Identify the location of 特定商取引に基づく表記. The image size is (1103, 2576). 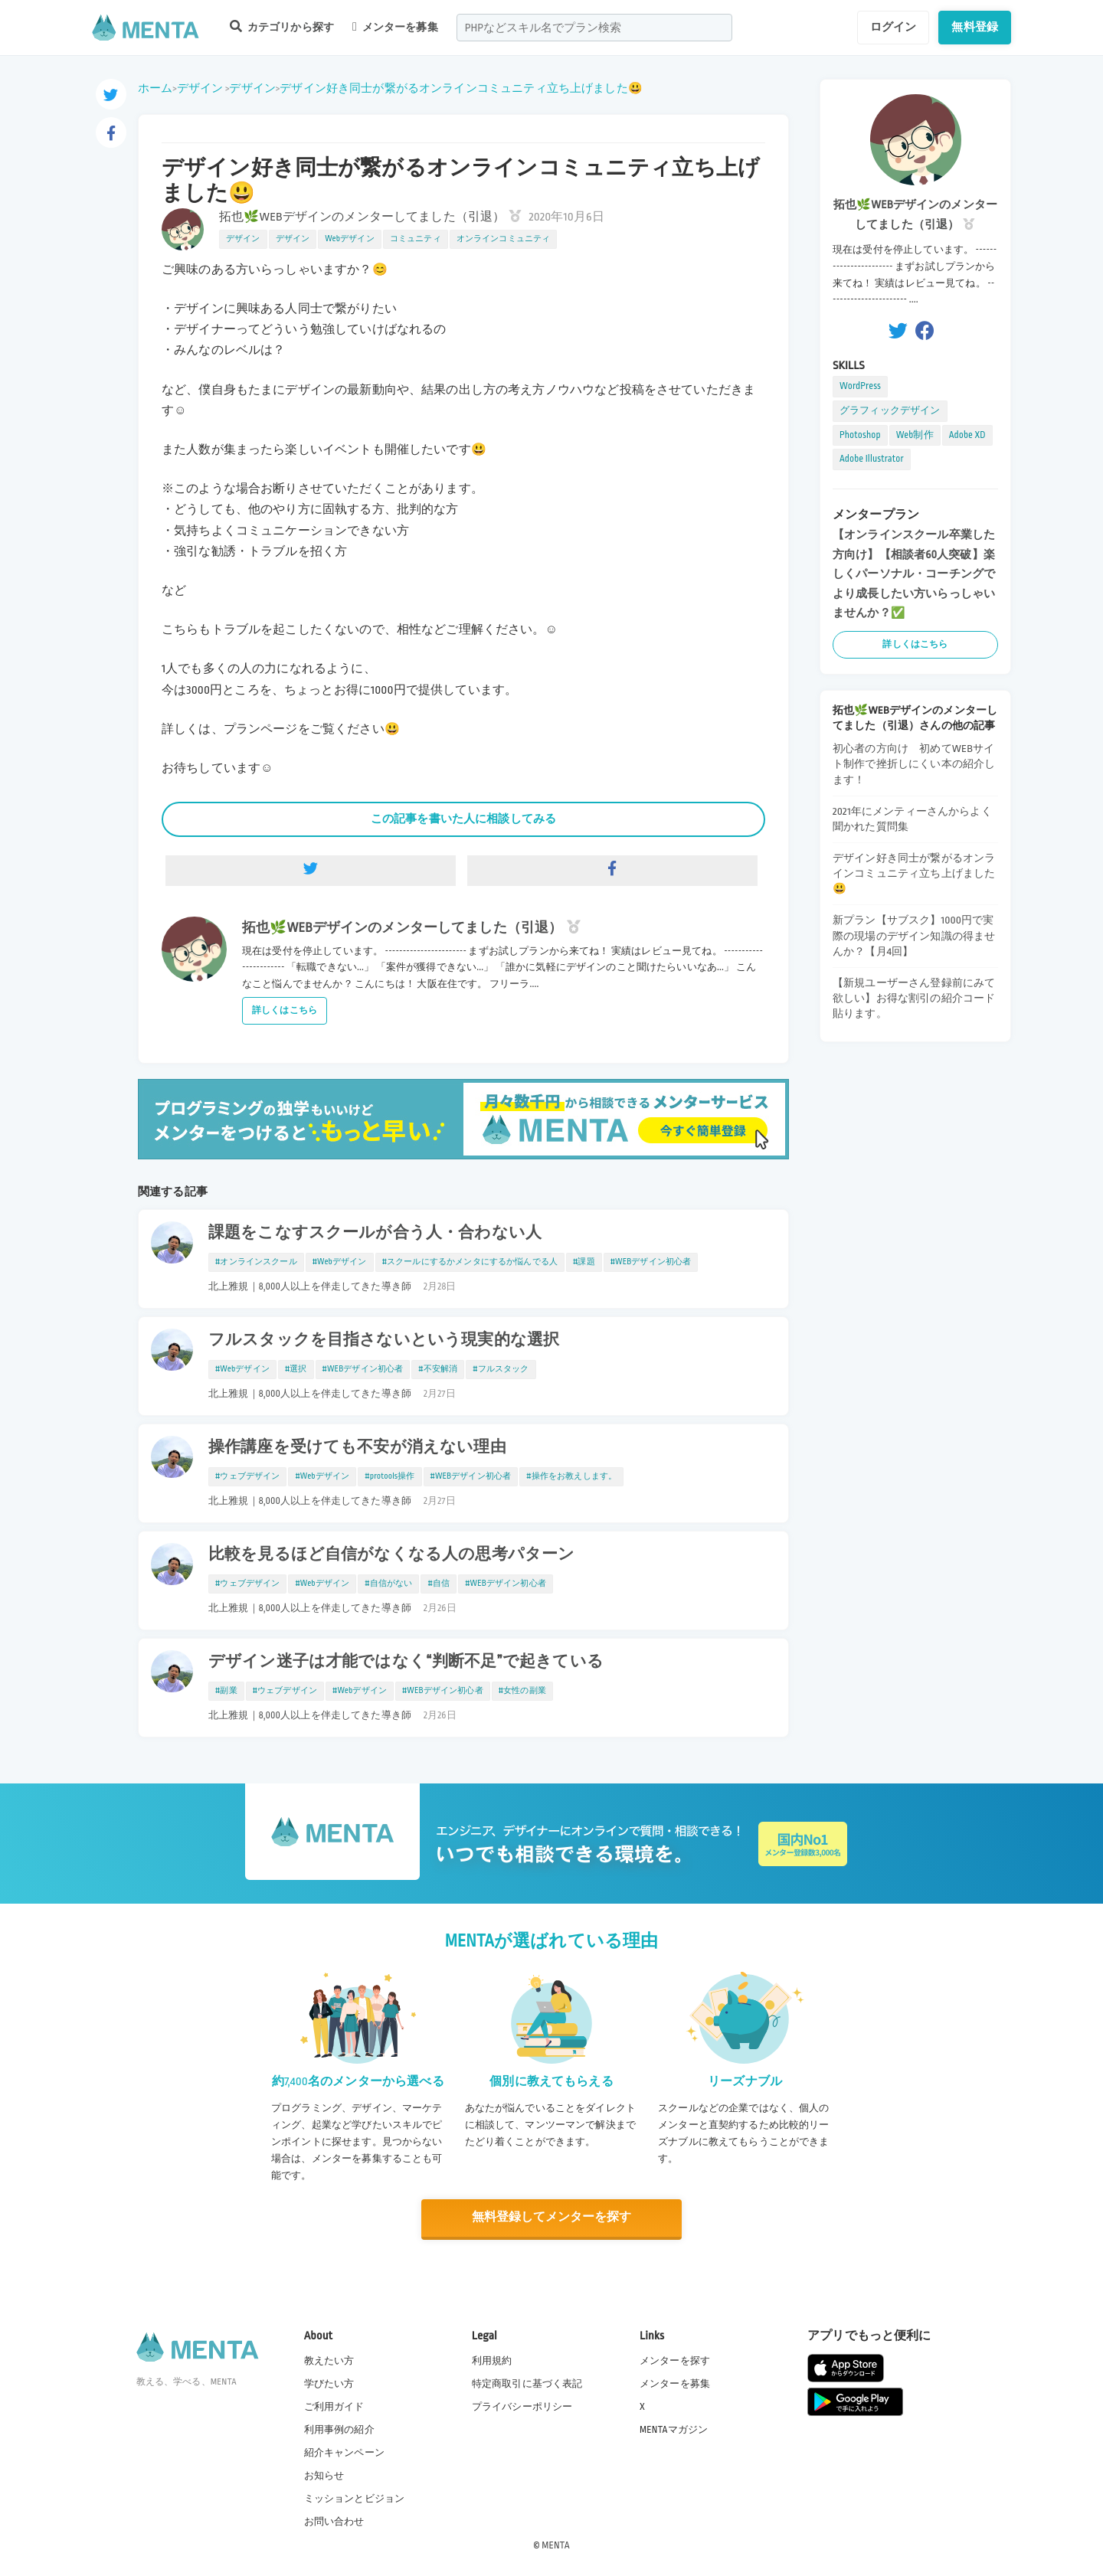
(527, 2383).